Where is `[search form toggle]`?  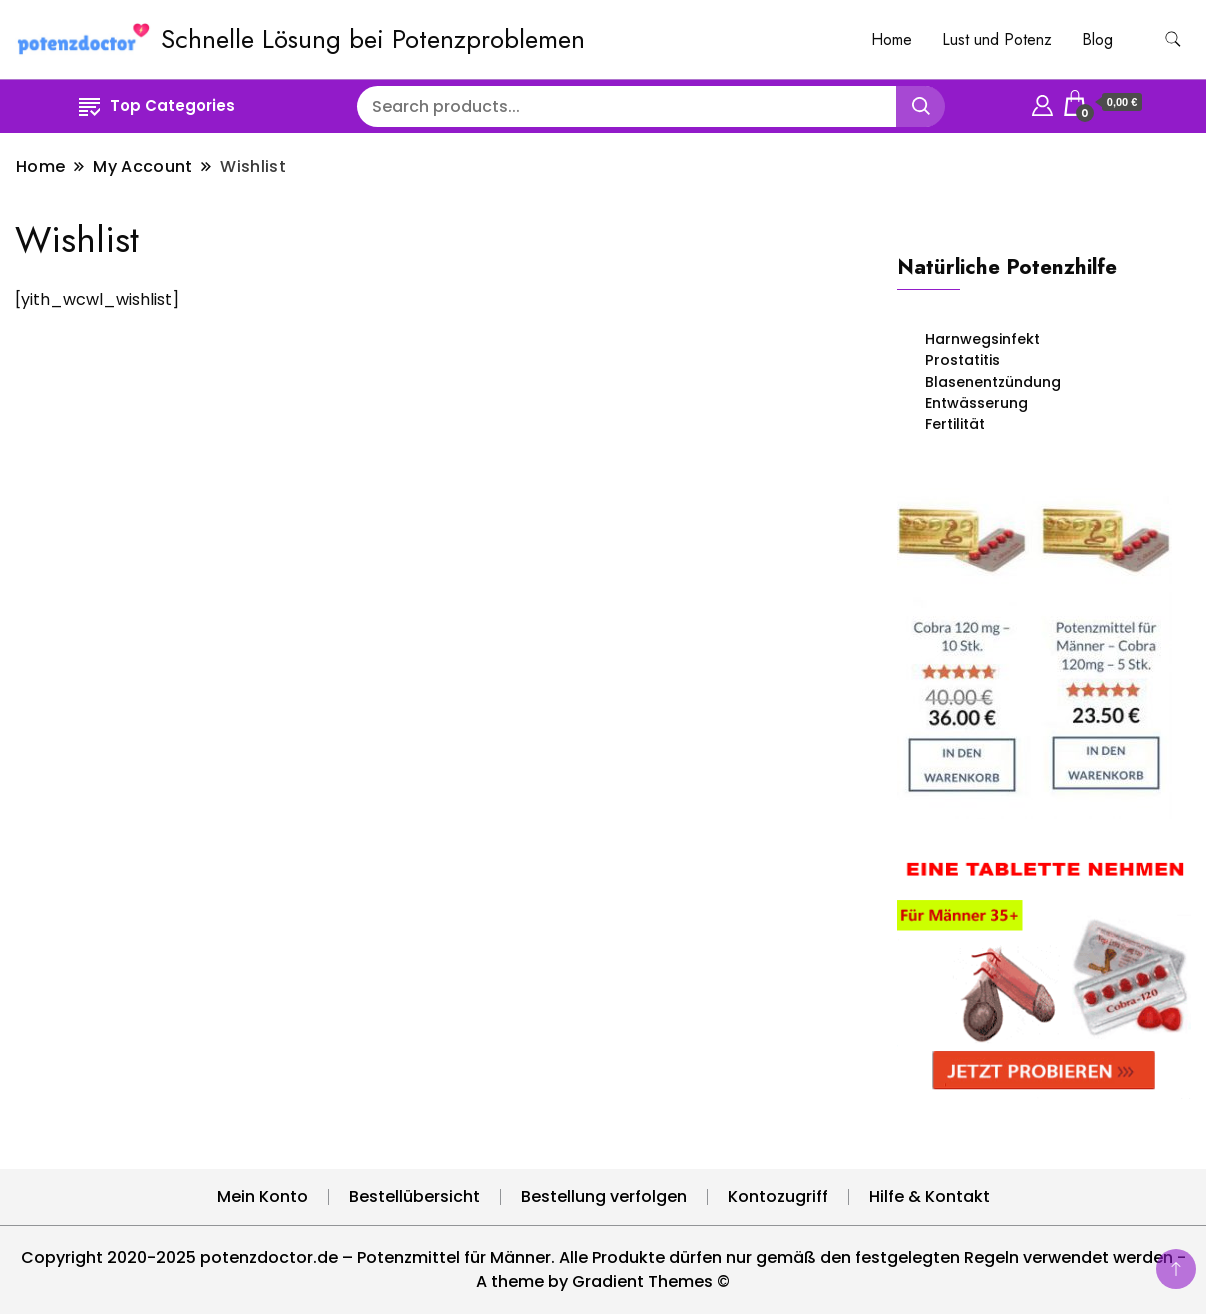 [search form toggle] is located at coordinates (1173, 39).